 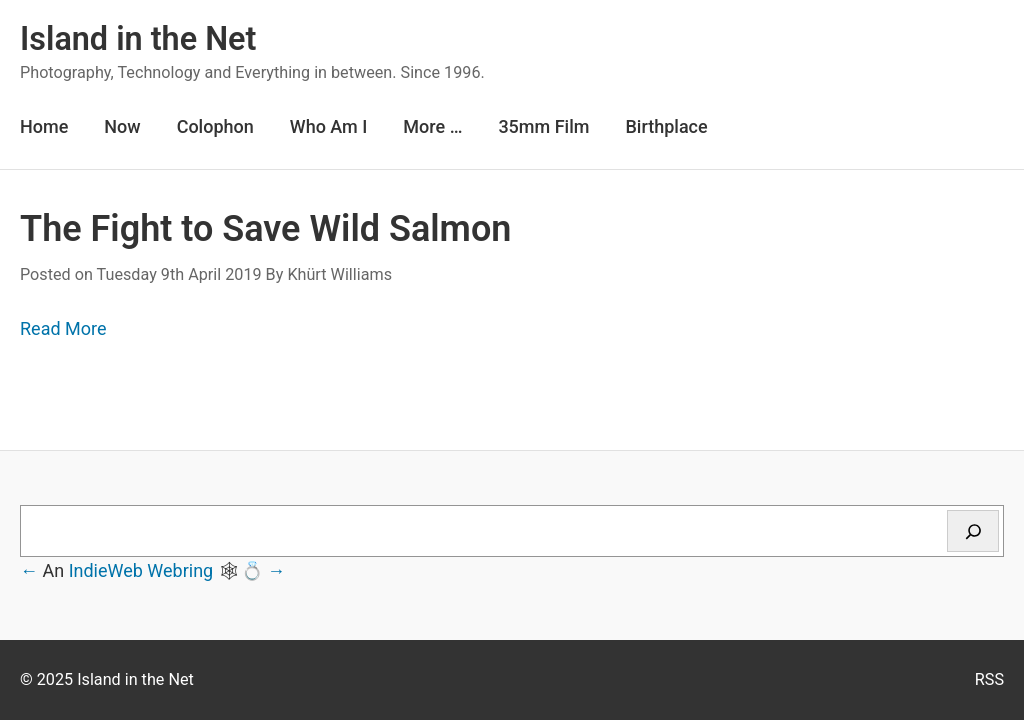 I want to click on Khürt Williams, so click(x=339, y=274).